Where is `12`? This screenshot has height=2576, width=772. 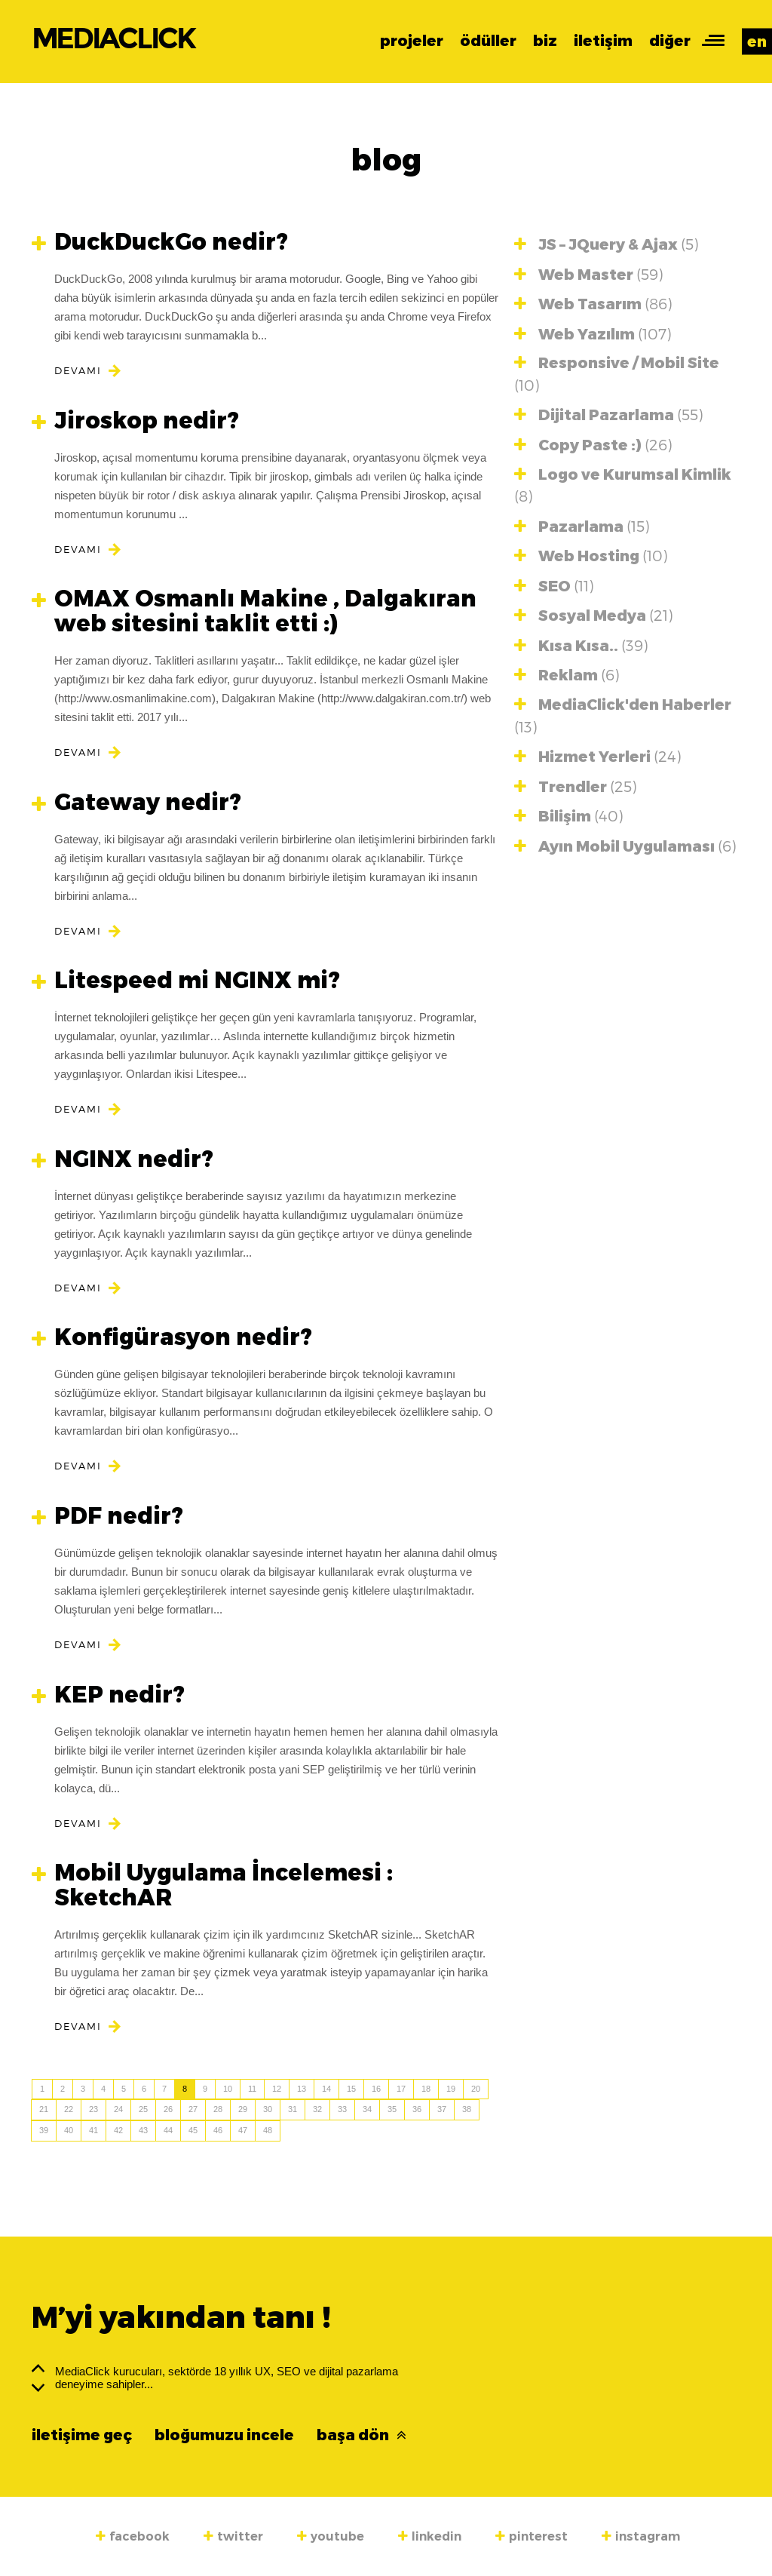 12 is located at coordinates (276, 2088).